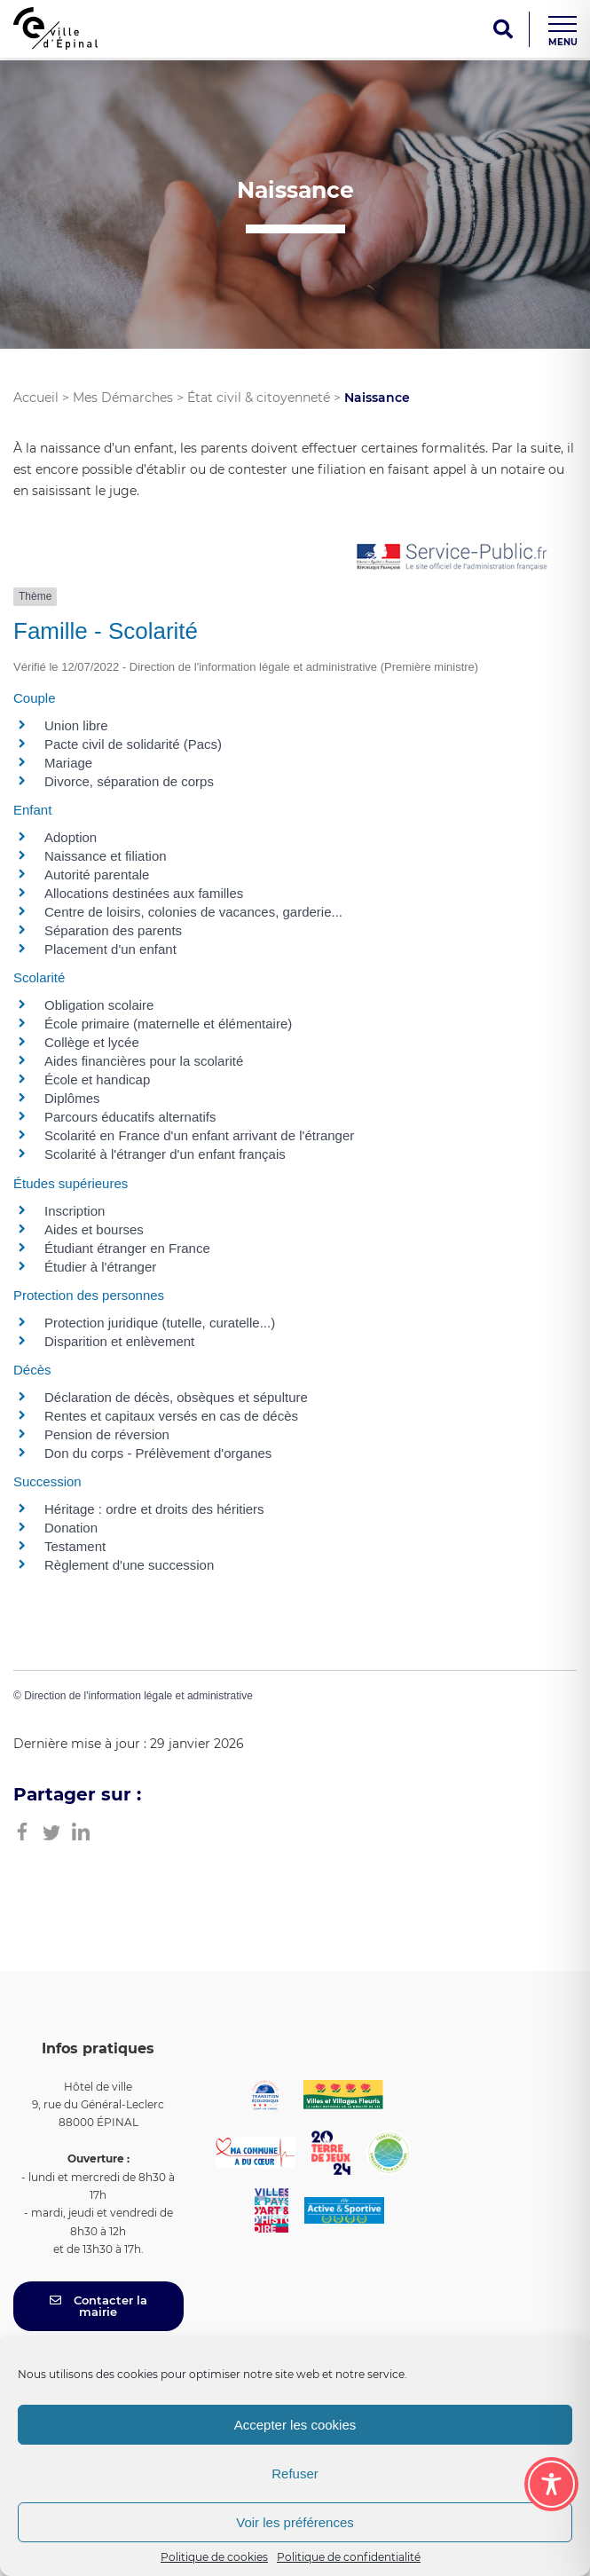  What do you see at coordinates (72, 1098) in the screenshot?
I see `Diplômes` at bounding box center [72, 1098].